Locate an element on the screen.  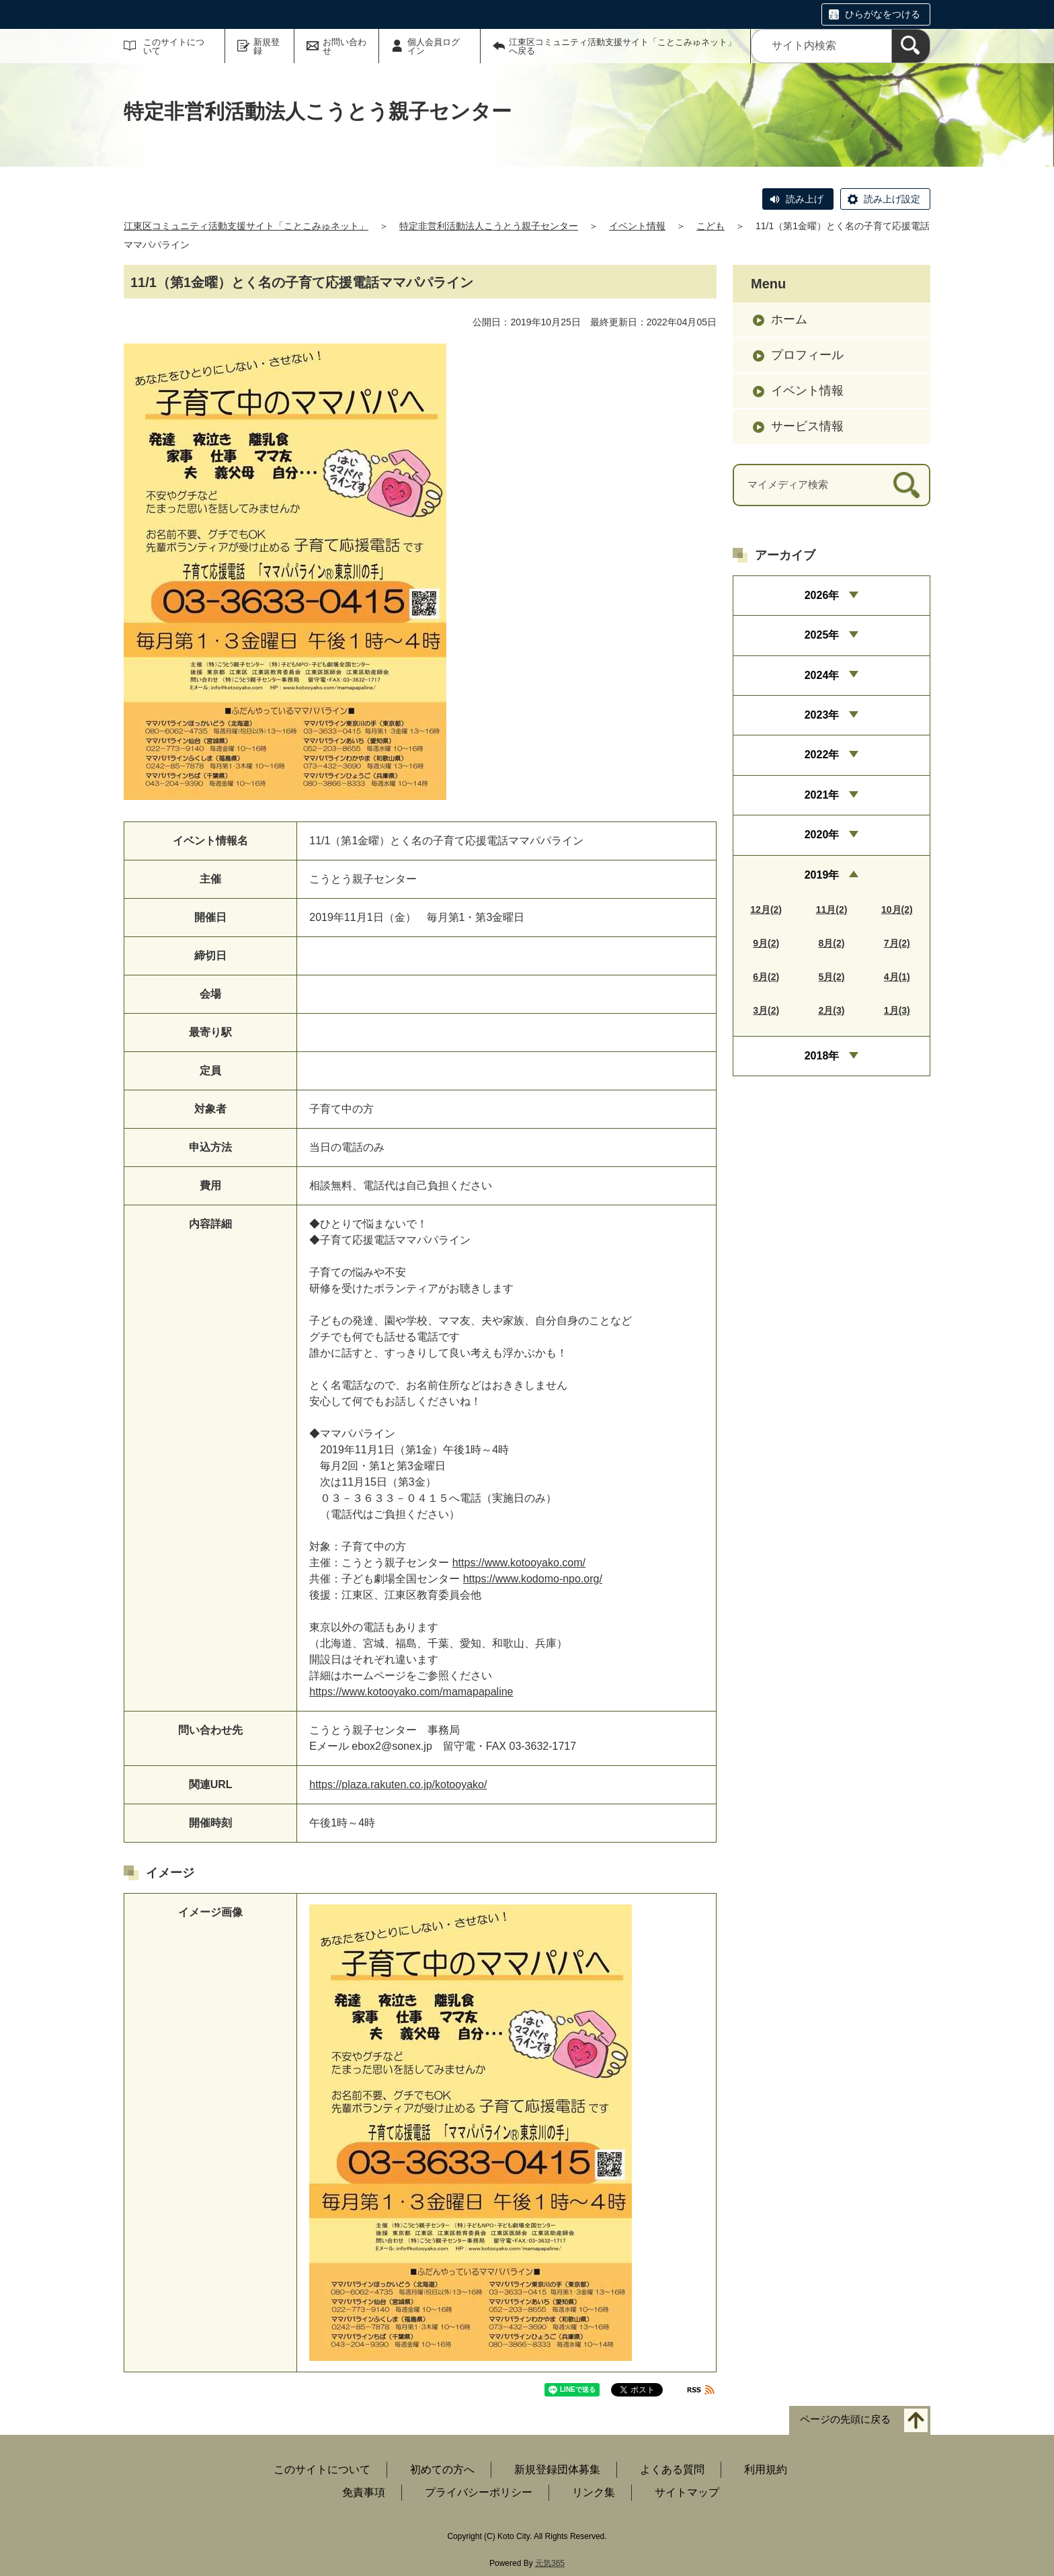
初めての方へ is located at coordinates (442, 2469).